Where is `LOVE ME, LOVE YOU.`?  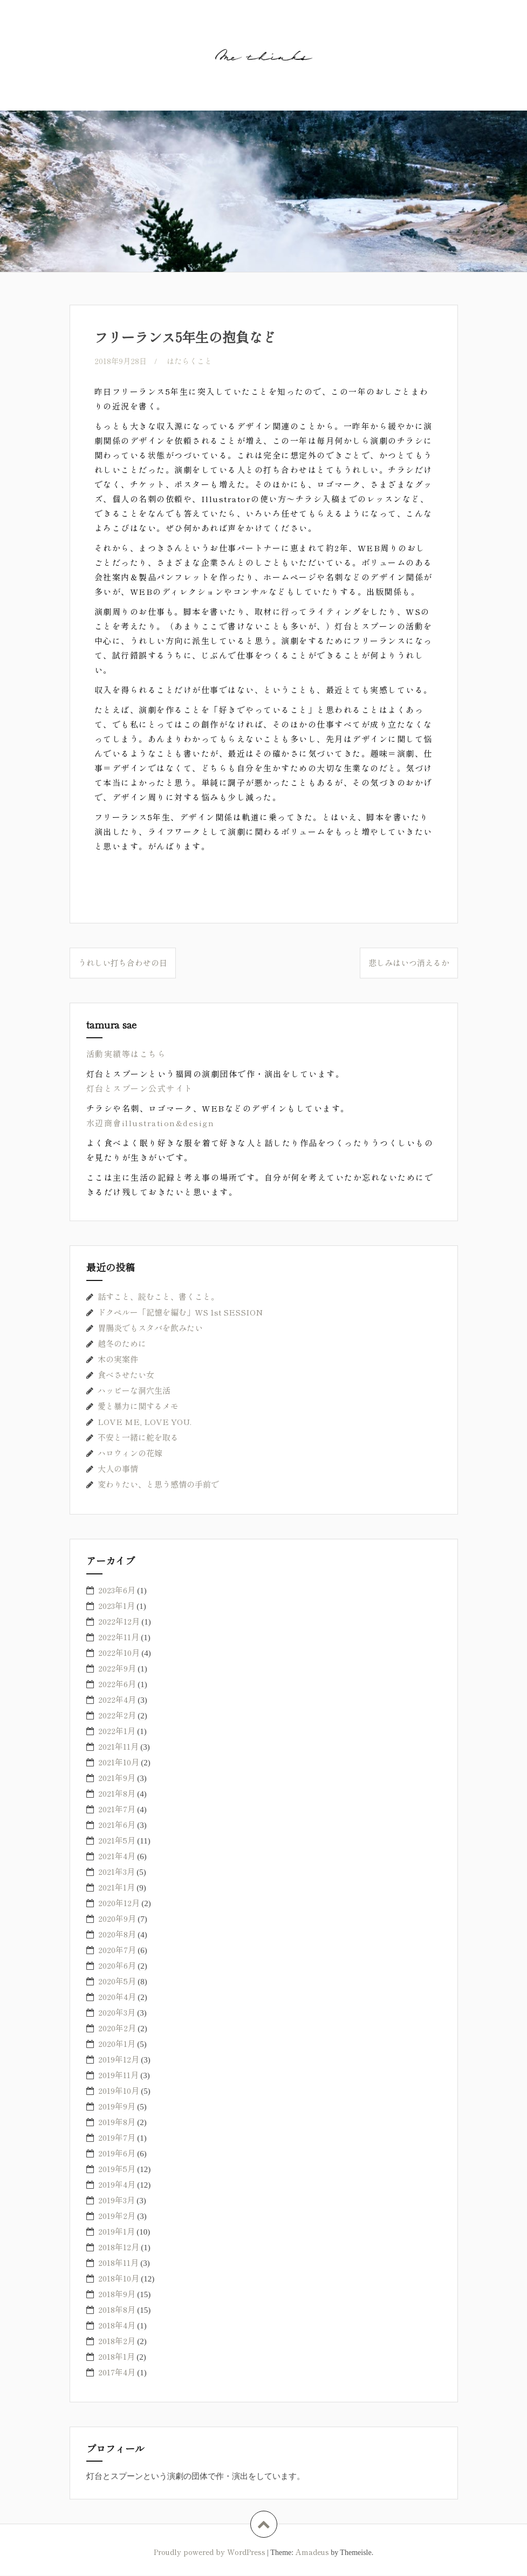 LOVE ME, LOVE YOU. is located at coordinates (144, 1422).